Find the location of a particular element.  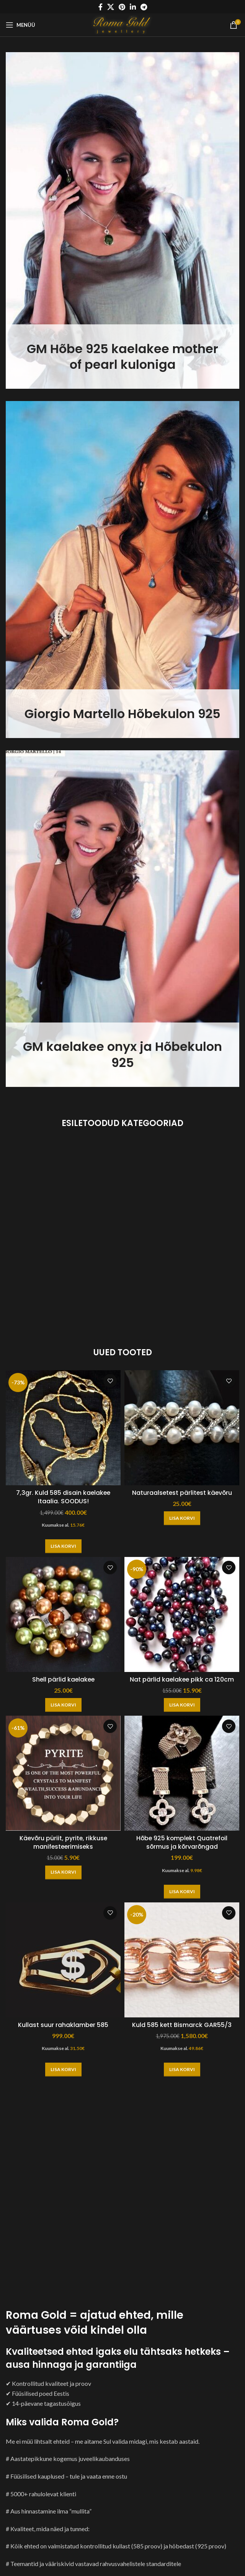

[Open mobile menu] is located at coordinates (20, 25).